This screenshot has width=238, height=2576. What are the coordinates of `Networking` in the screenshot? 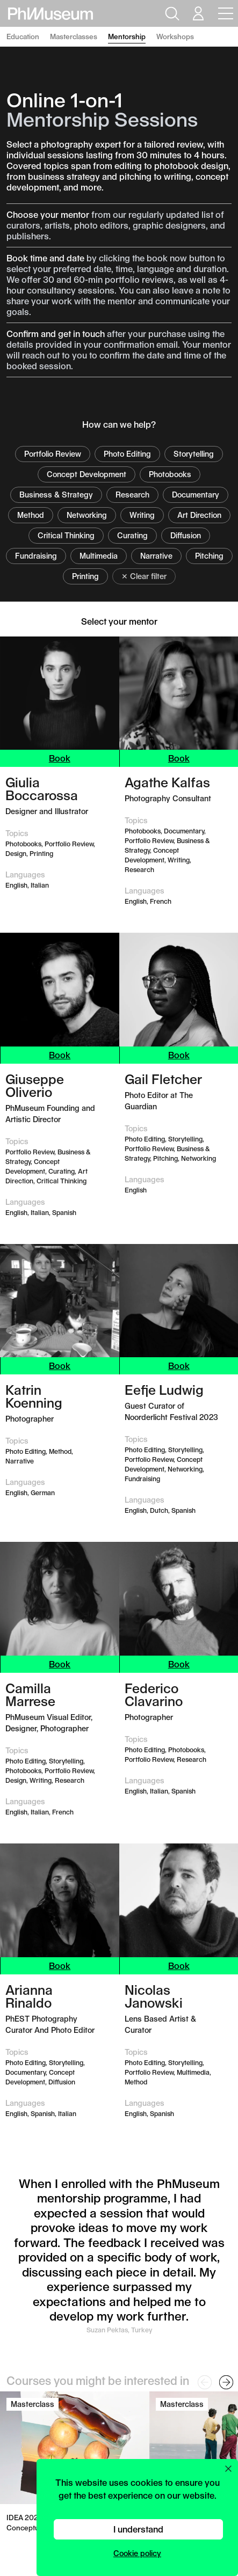 It's located at (87, 514).